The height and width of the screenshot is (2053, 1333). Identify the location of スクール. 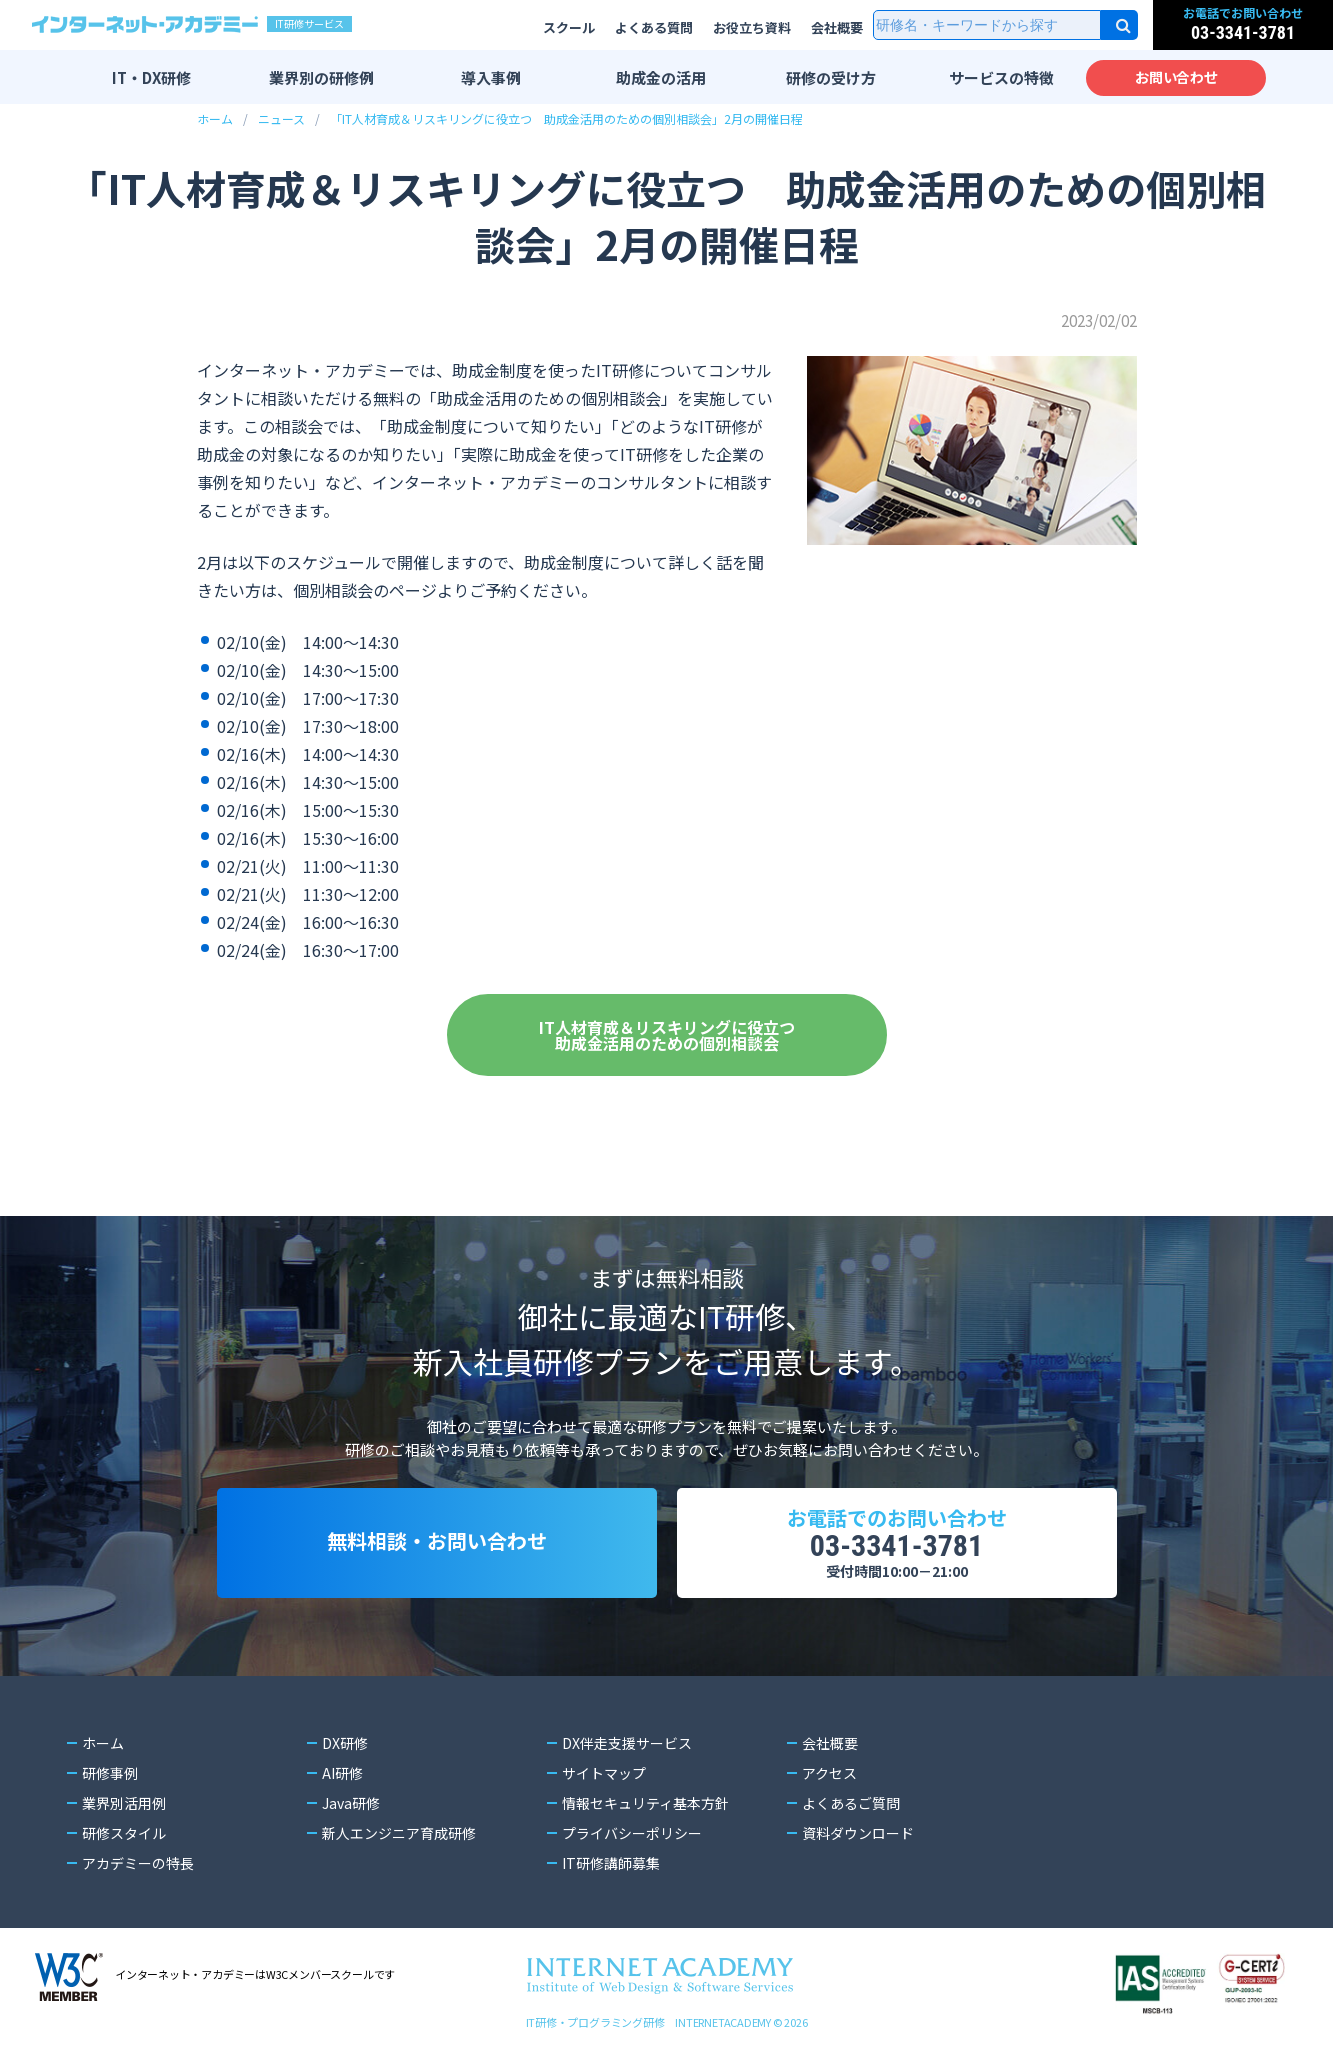
(569, 27).